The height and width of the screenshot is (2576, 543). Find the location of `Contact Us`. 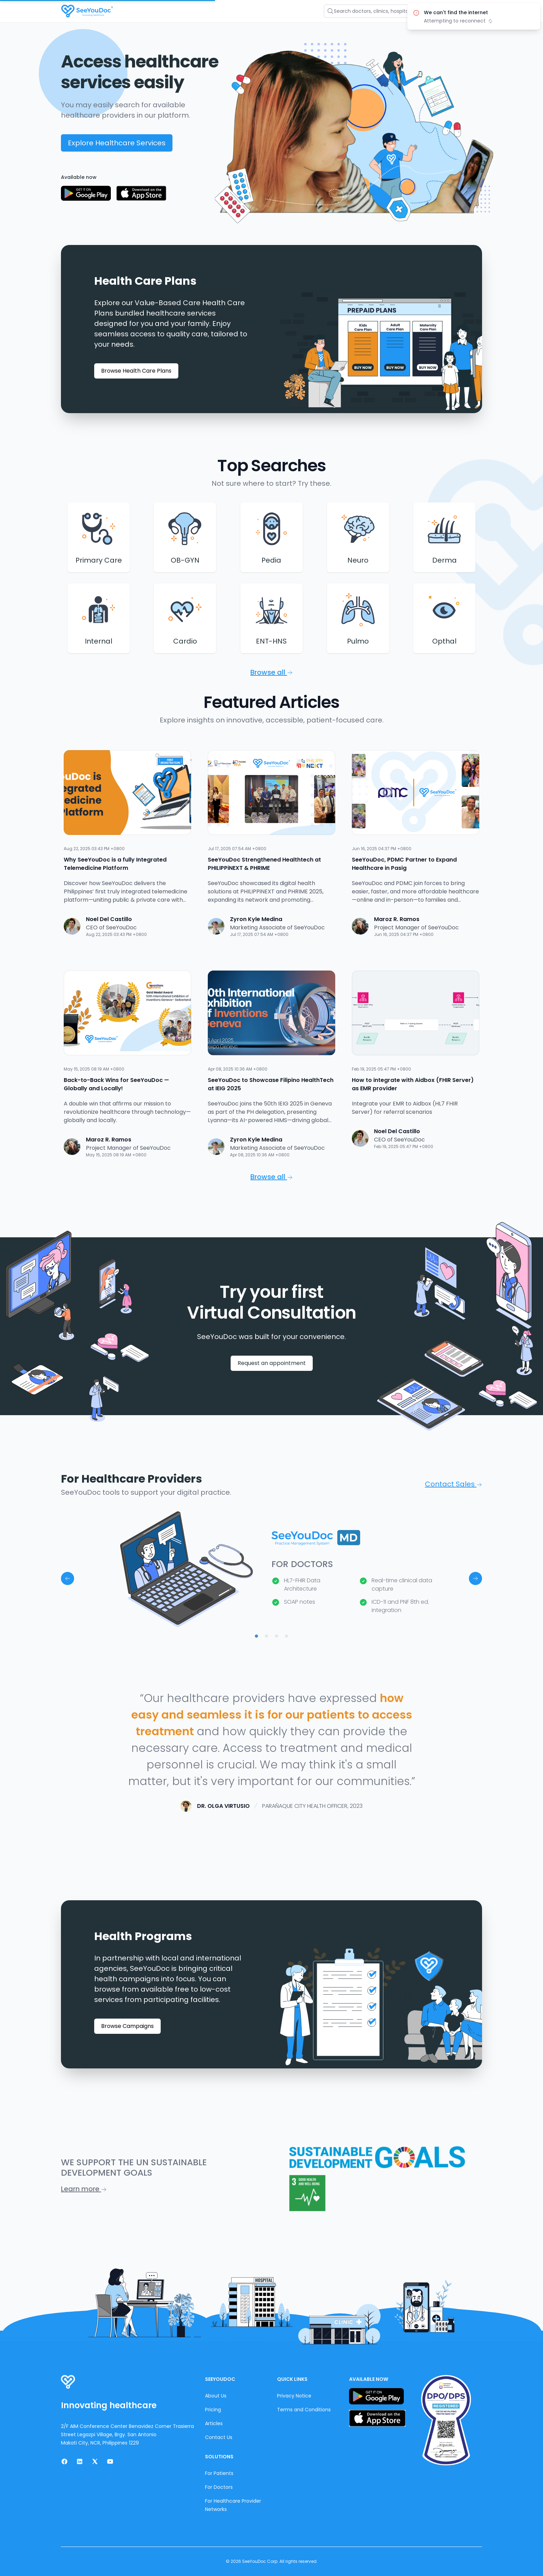

Contact Us is located at coordinates (218, 2437).